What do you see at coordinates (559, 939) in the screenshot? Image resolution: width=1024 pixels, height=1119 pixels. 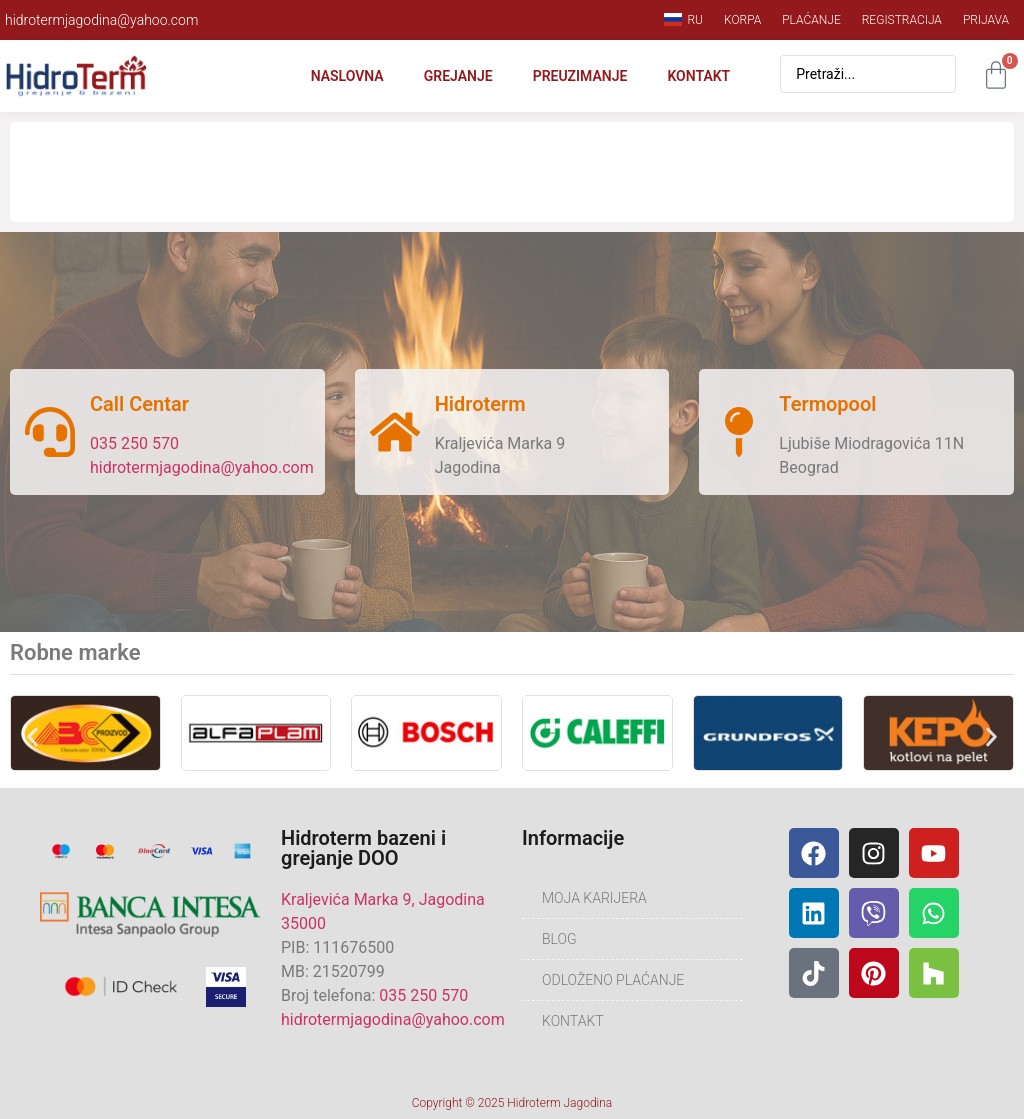 I see `Blog` at bounding box center [559, 939].